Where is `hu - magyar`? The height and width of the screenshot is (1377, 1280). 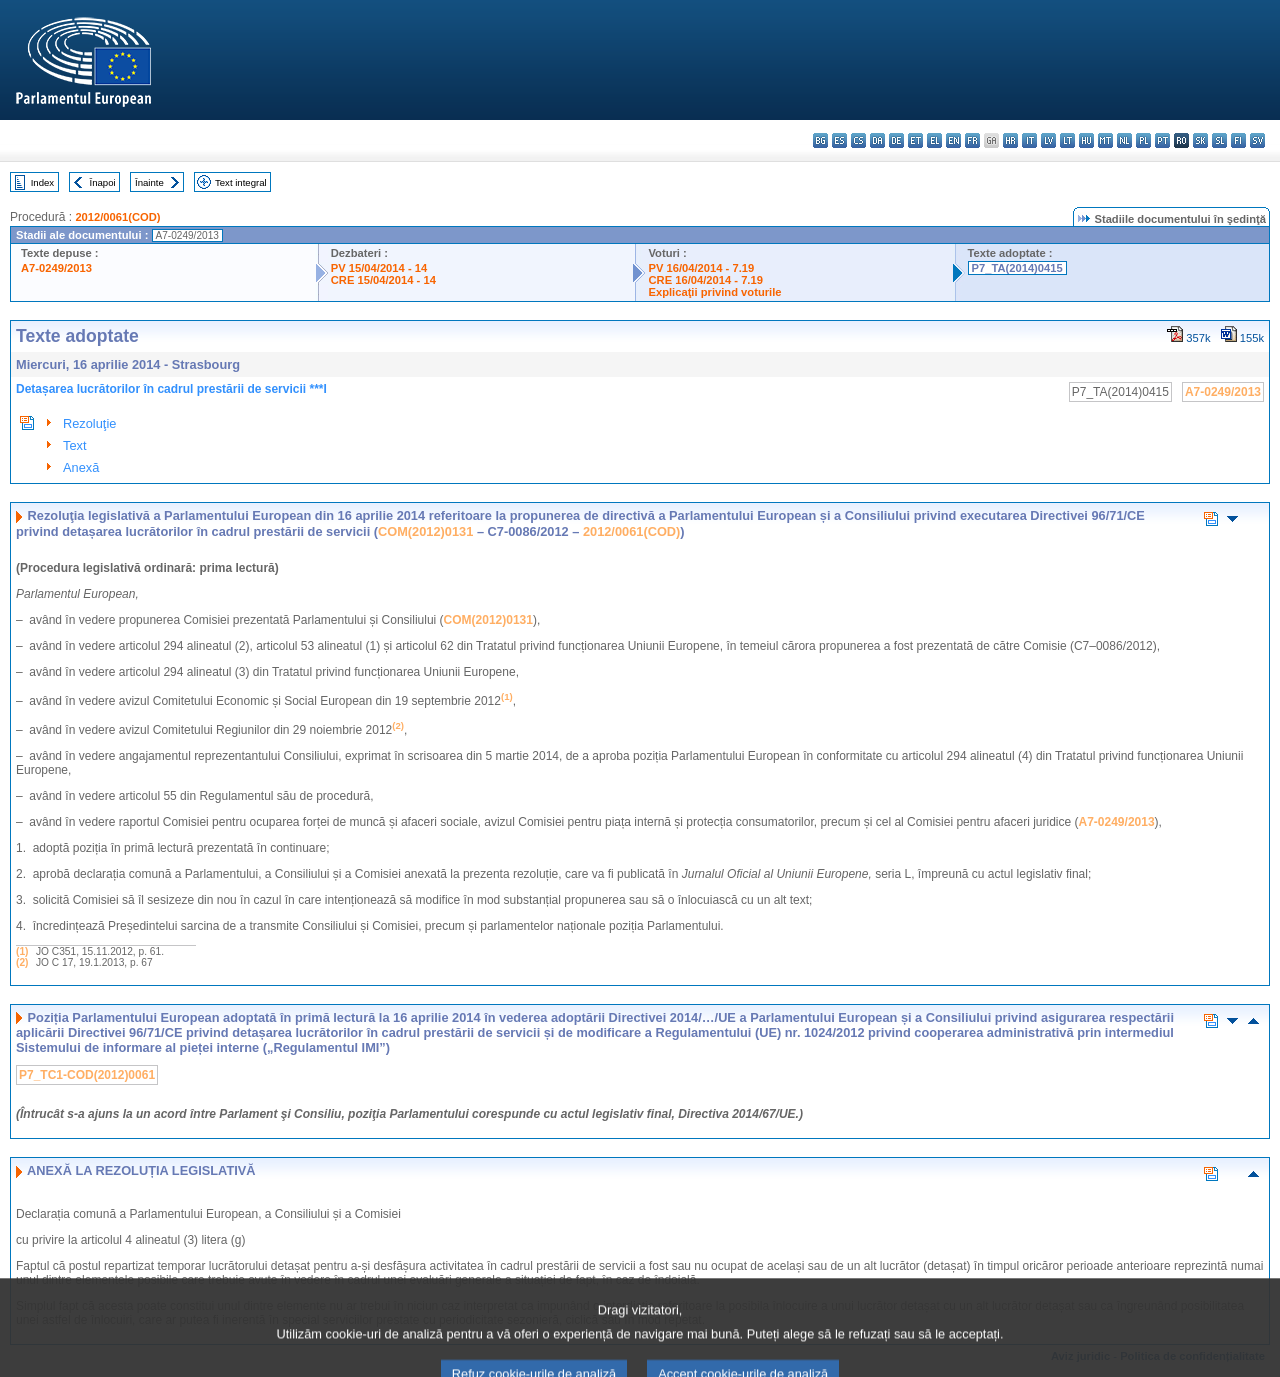
hu - magyar is located at coordinates (1086, 140).